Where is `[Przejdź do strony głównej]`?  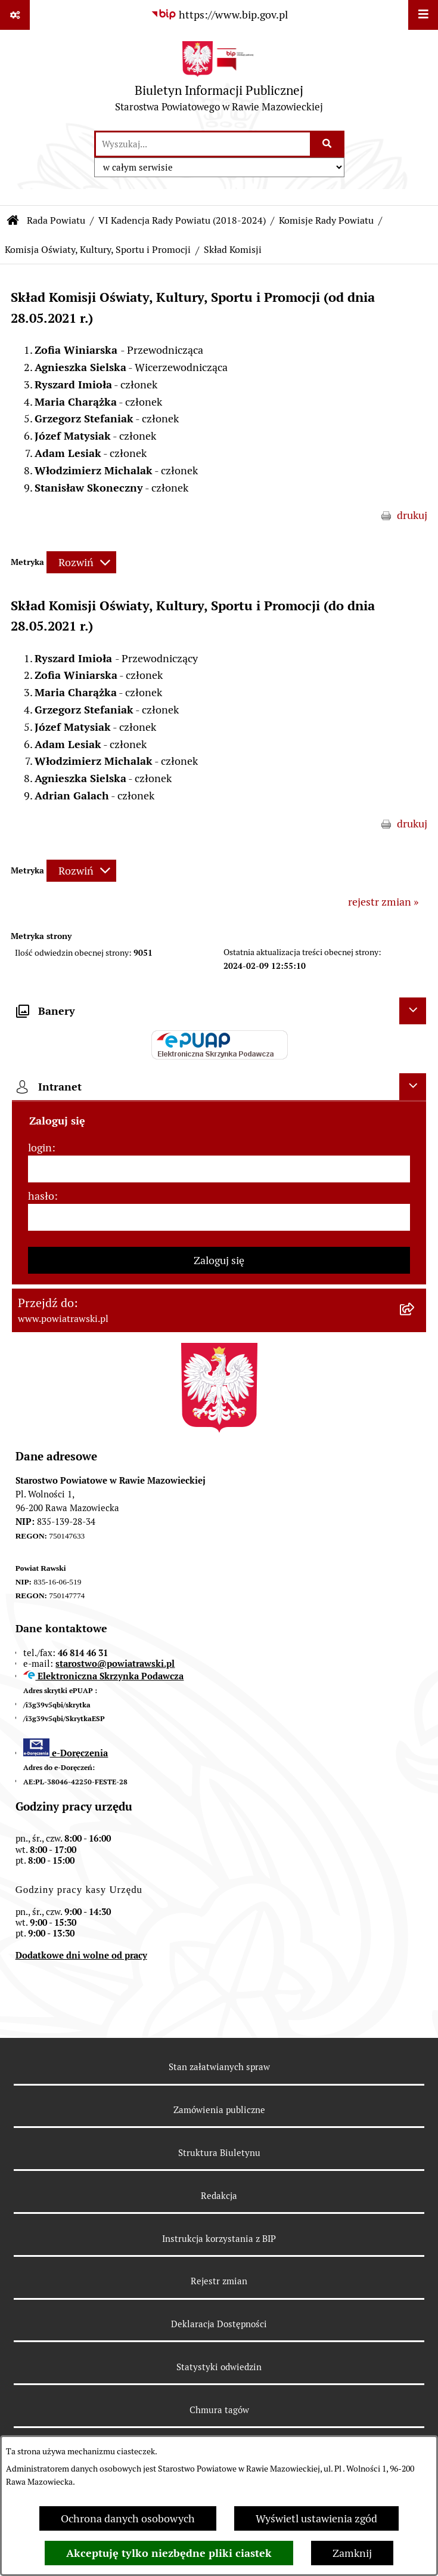 [Przejdź do strony głównej] is located at coordinates (219, 79).